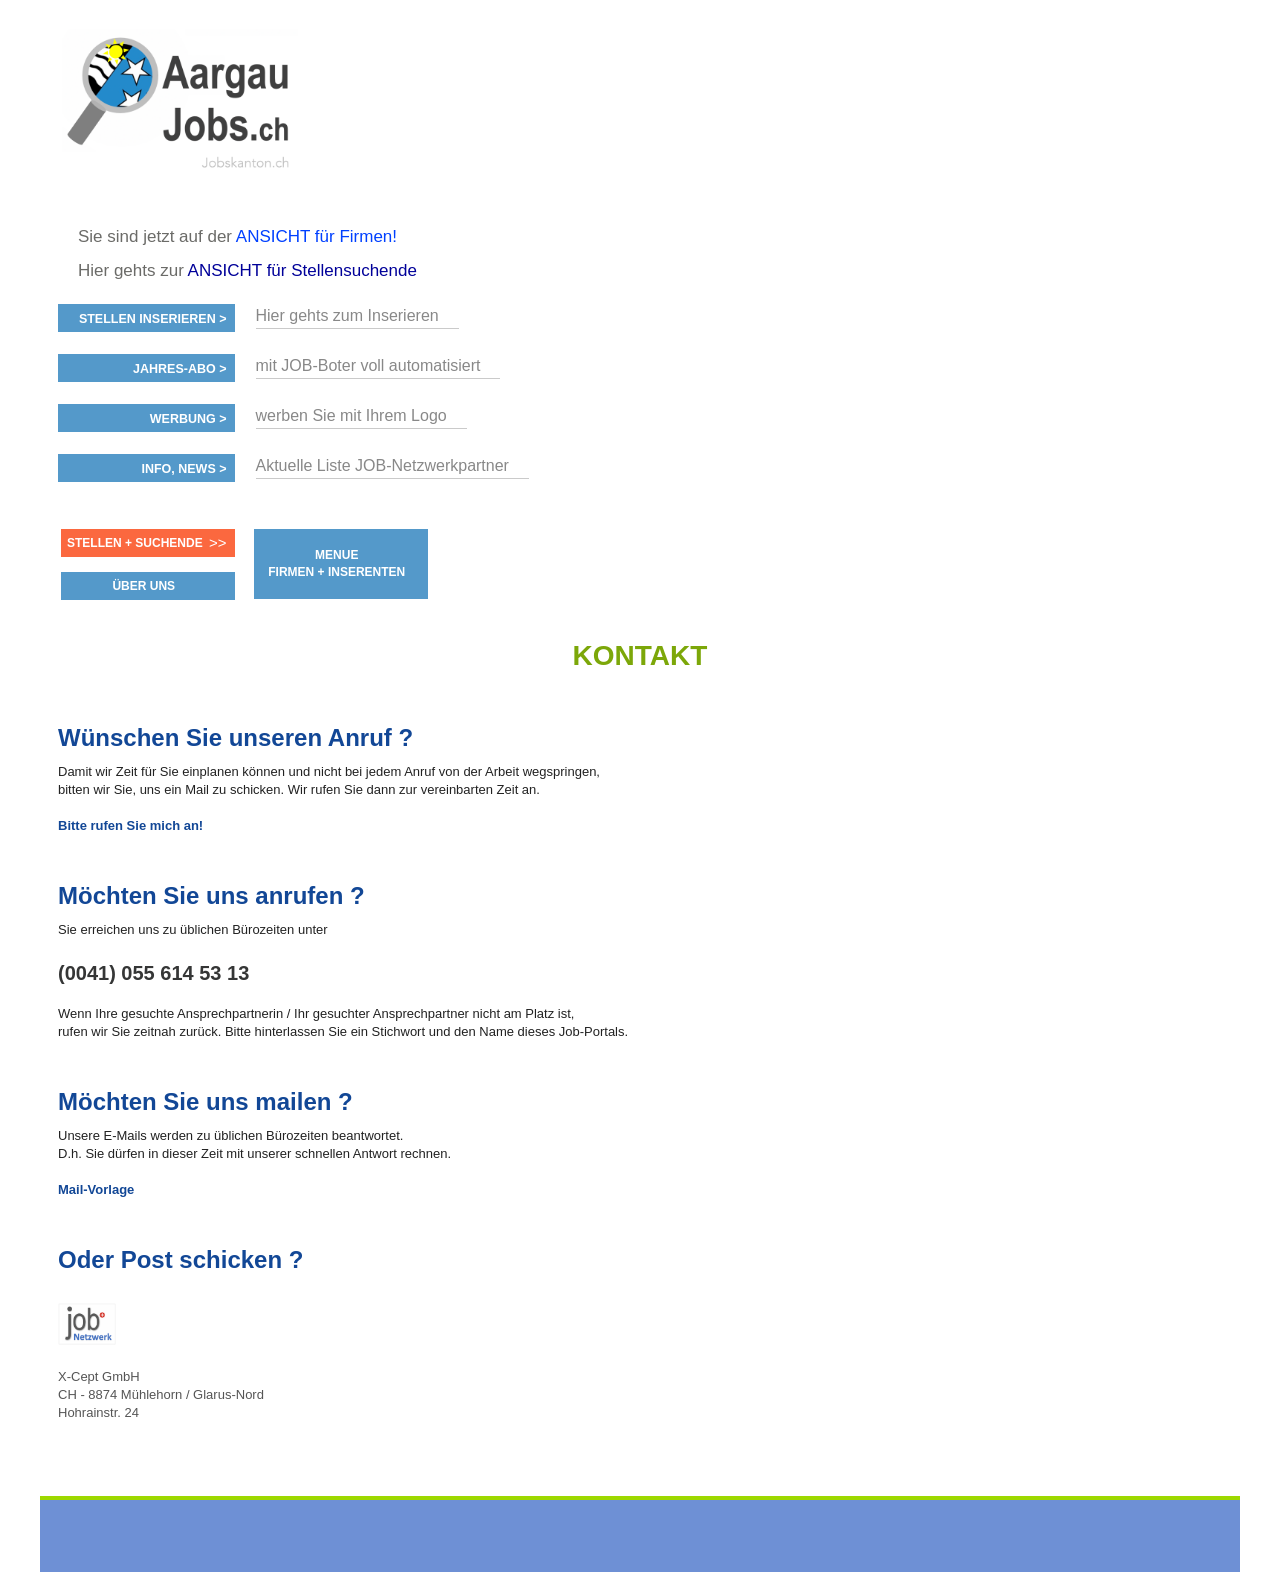 This screenshot has width=1280, height=1572. What do you see at coordinates (368, 365) in the screenshot?
I see `mit JOB-Boter voll automatisiert` at bounding box center [368, 365].